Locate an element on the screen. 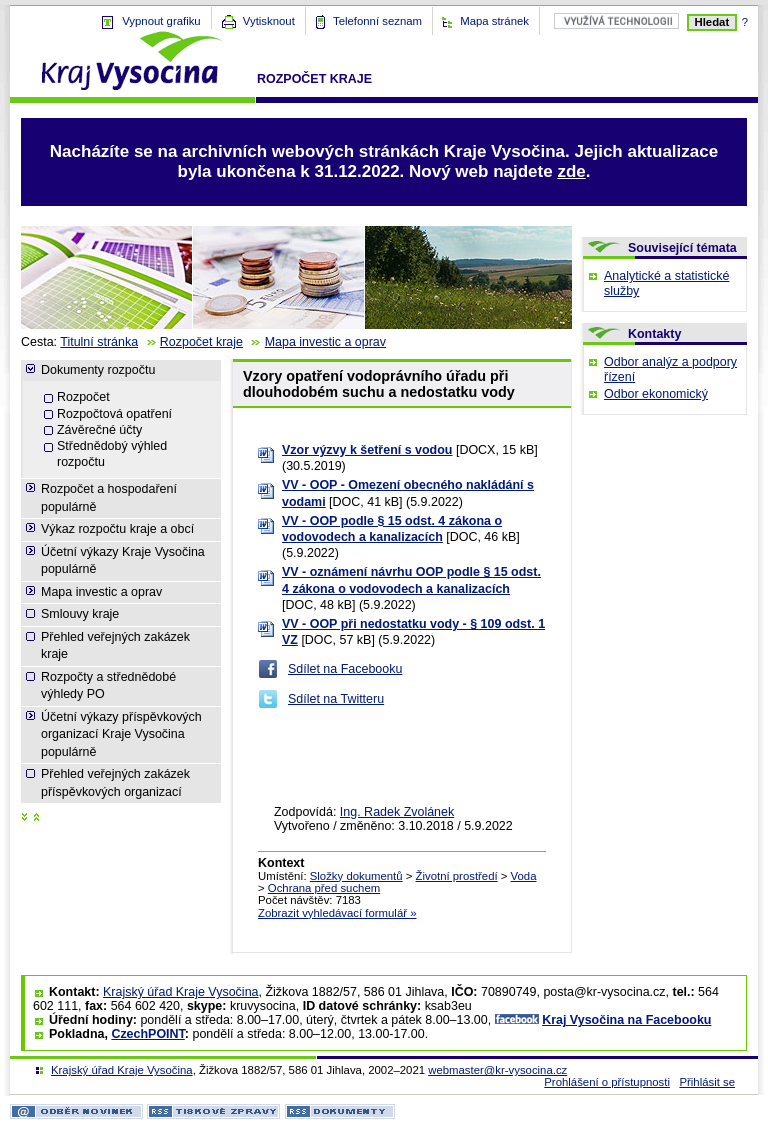  Sdílet na Twitteru is located at coordinates (336, 699).